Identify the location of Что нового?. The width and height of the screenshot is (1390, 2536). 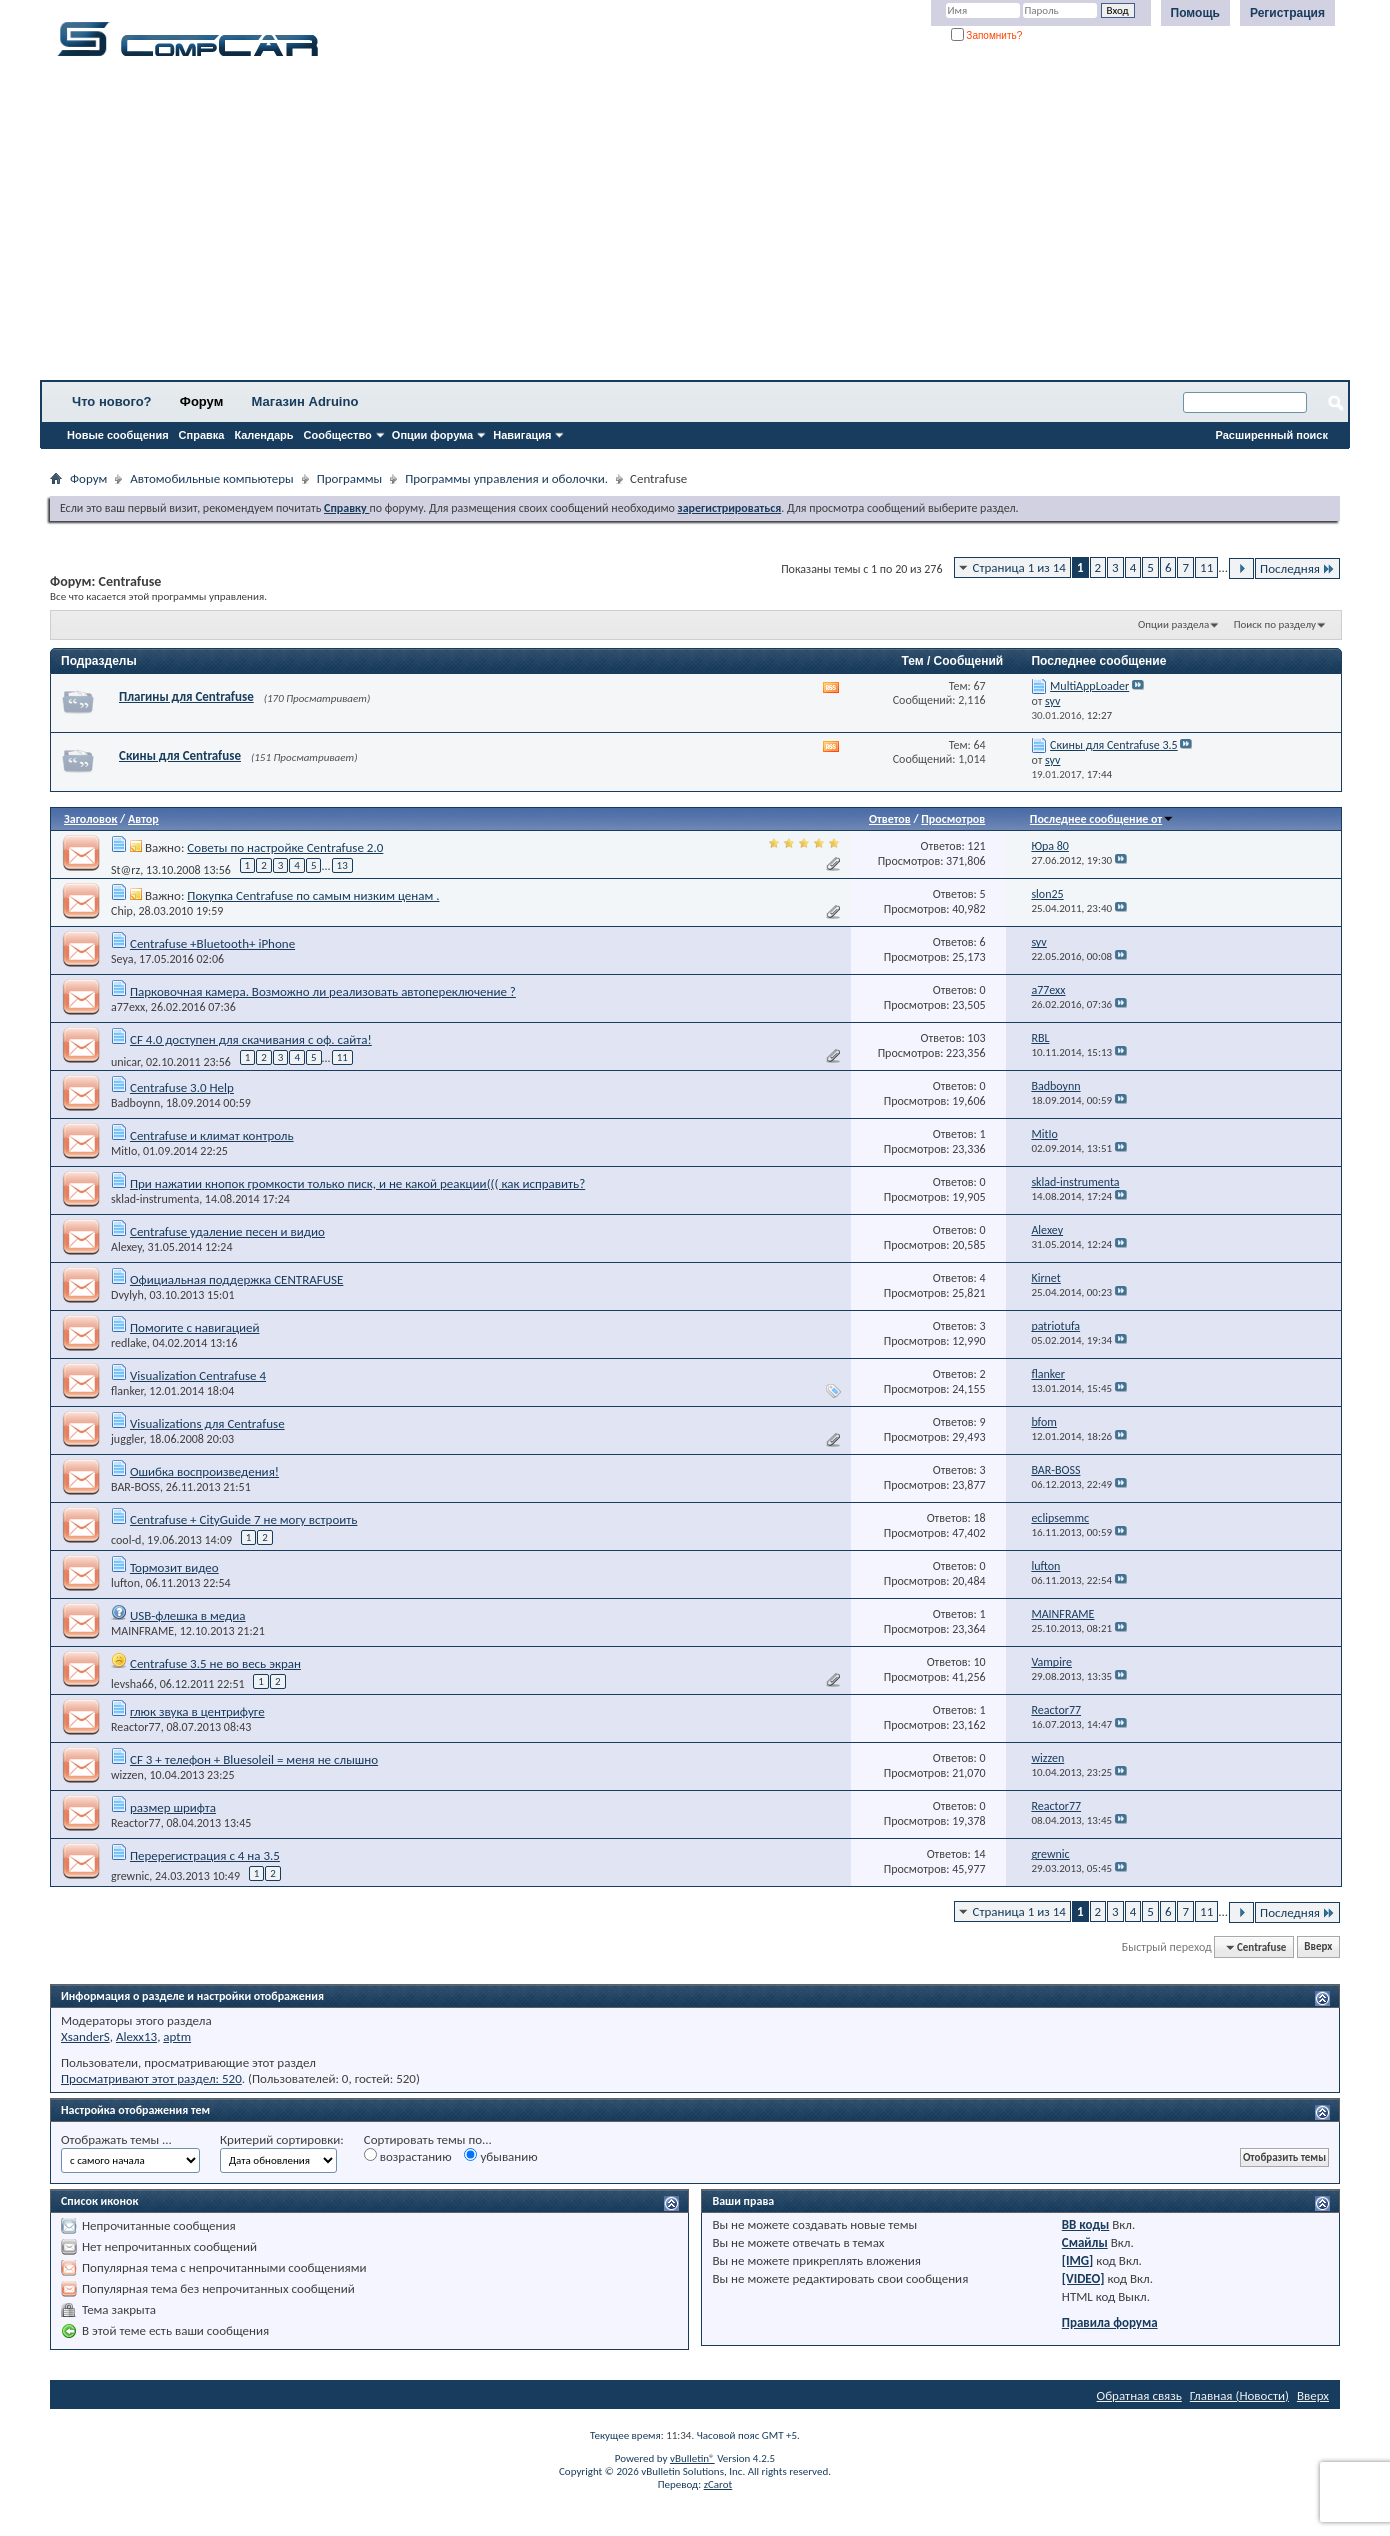
(112, 401).